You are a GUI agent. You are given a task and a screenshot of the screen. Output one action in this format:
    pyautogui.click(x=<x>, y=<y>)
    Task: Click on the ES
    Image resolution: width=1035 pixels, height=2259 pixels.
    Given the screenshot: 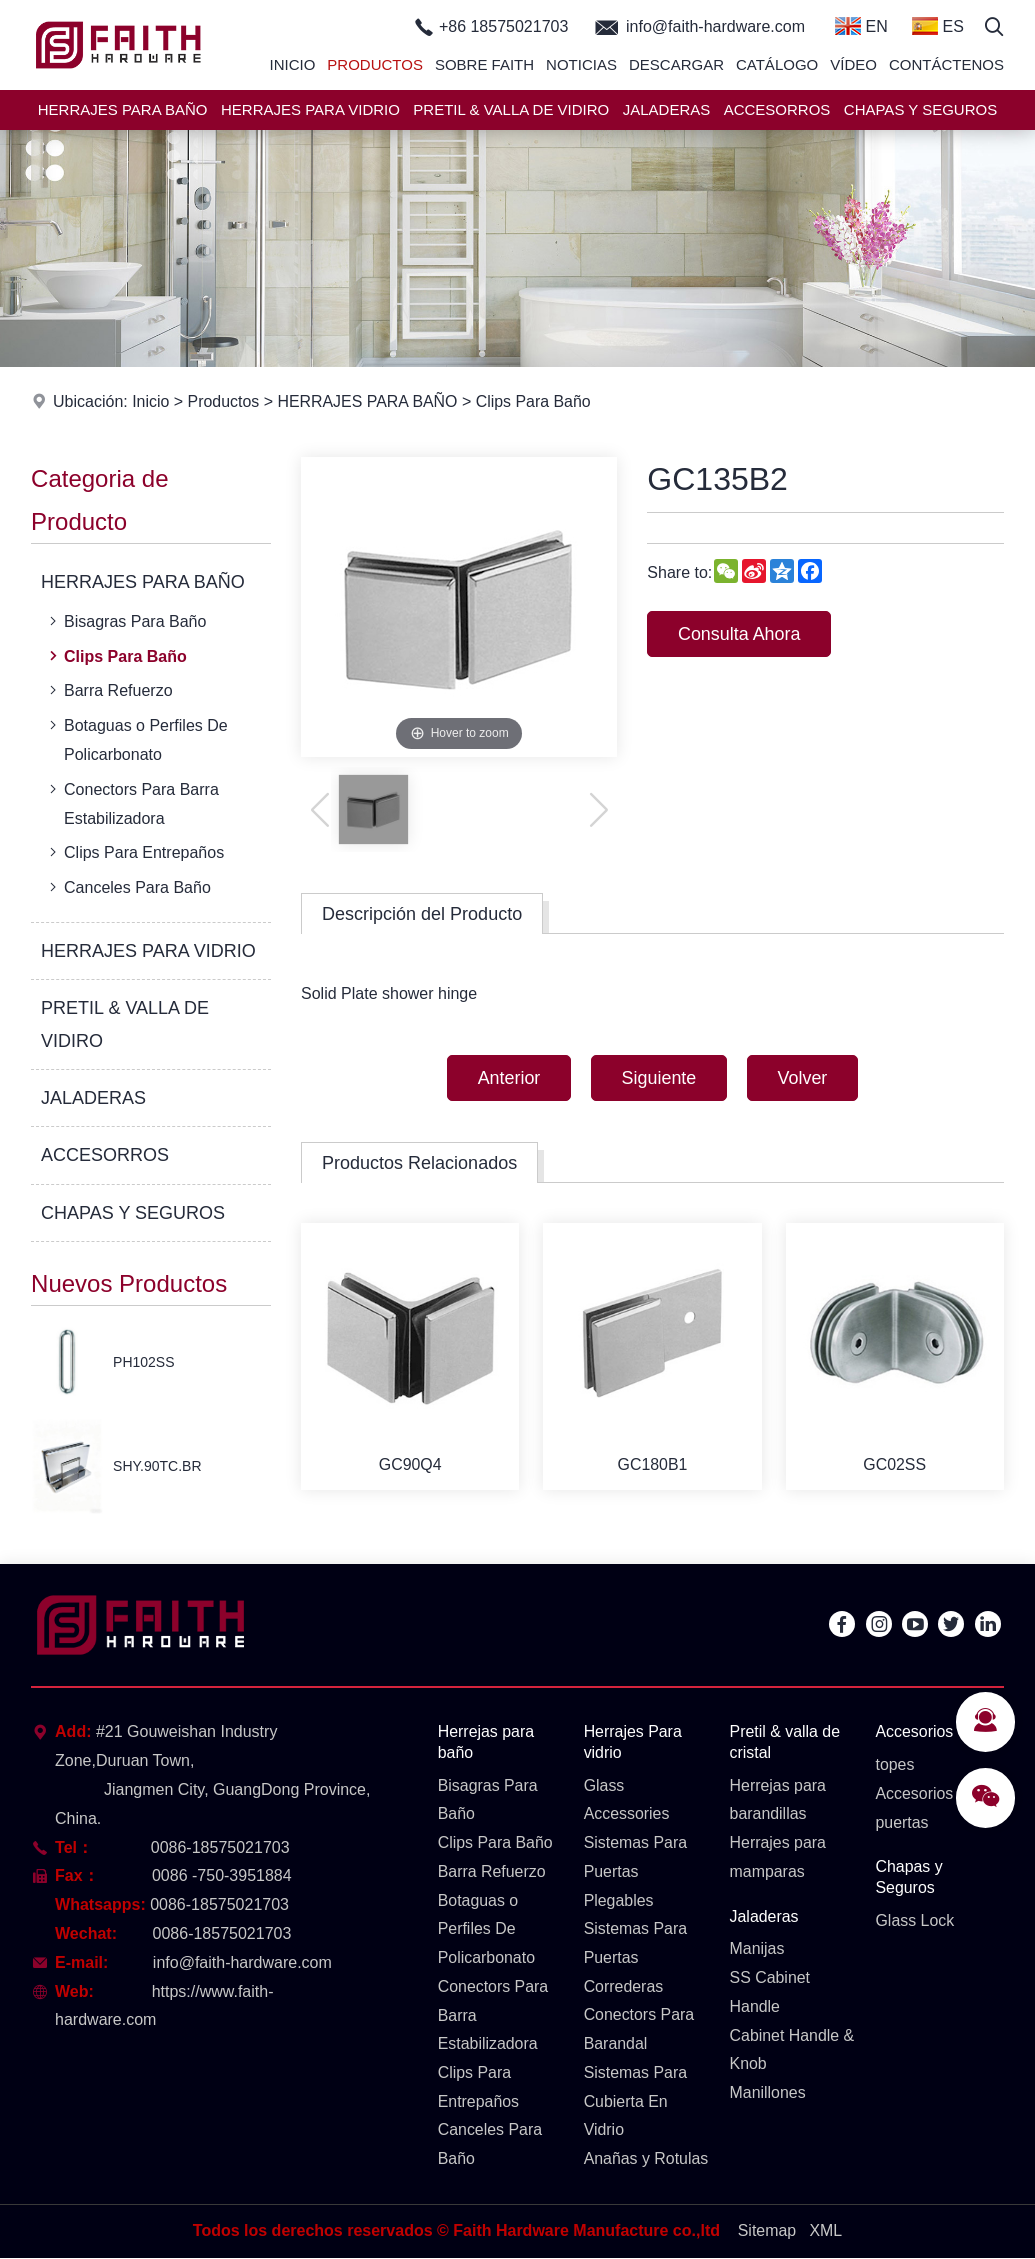 What is the action you would take?
    pyautogui.click(x=938, y=26)
    